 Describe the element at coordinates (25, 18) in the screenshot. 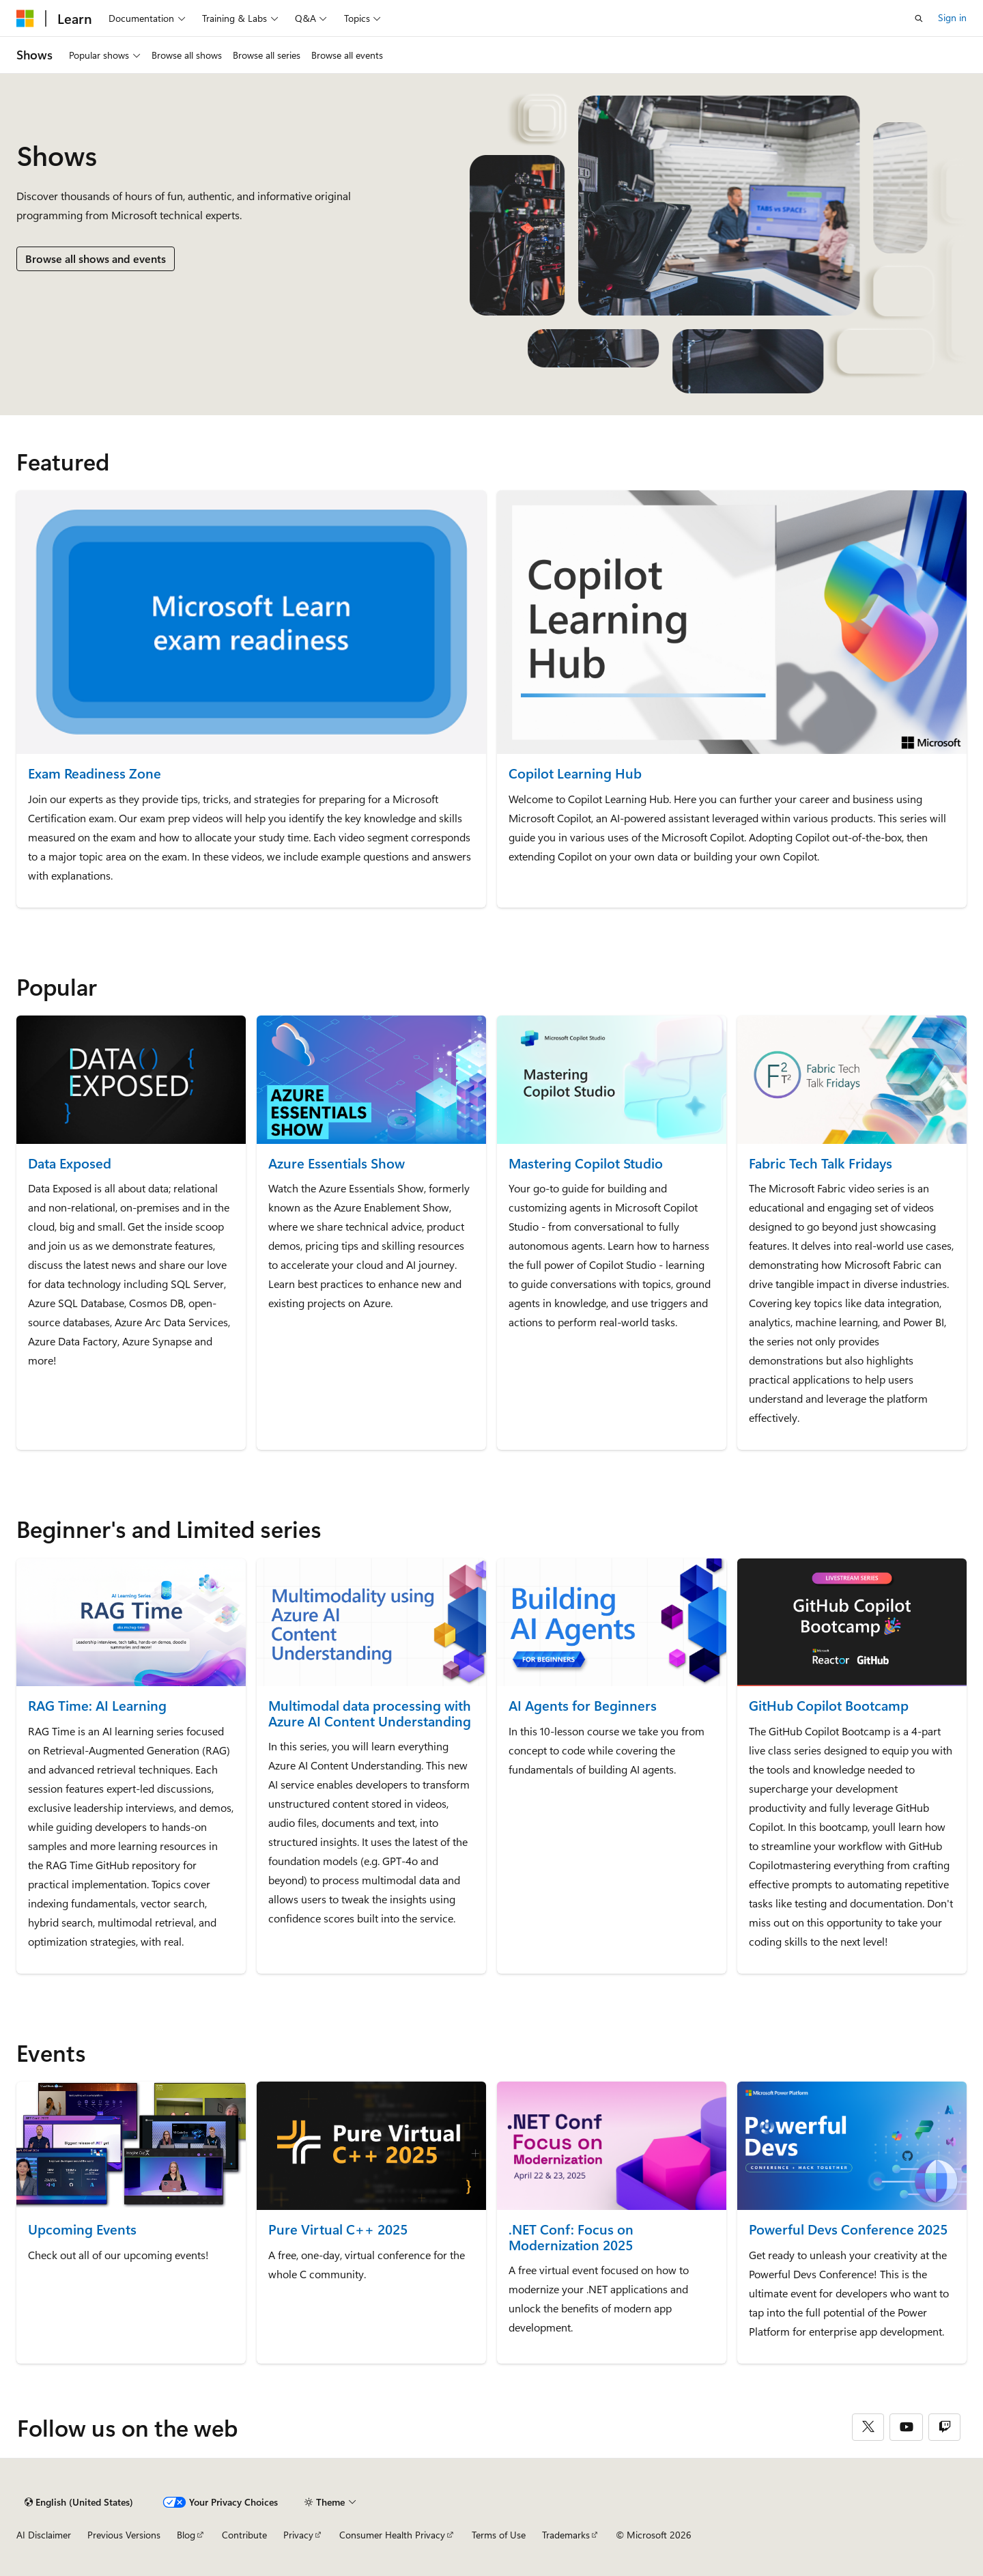

I see `[Microsoft]` at that location.